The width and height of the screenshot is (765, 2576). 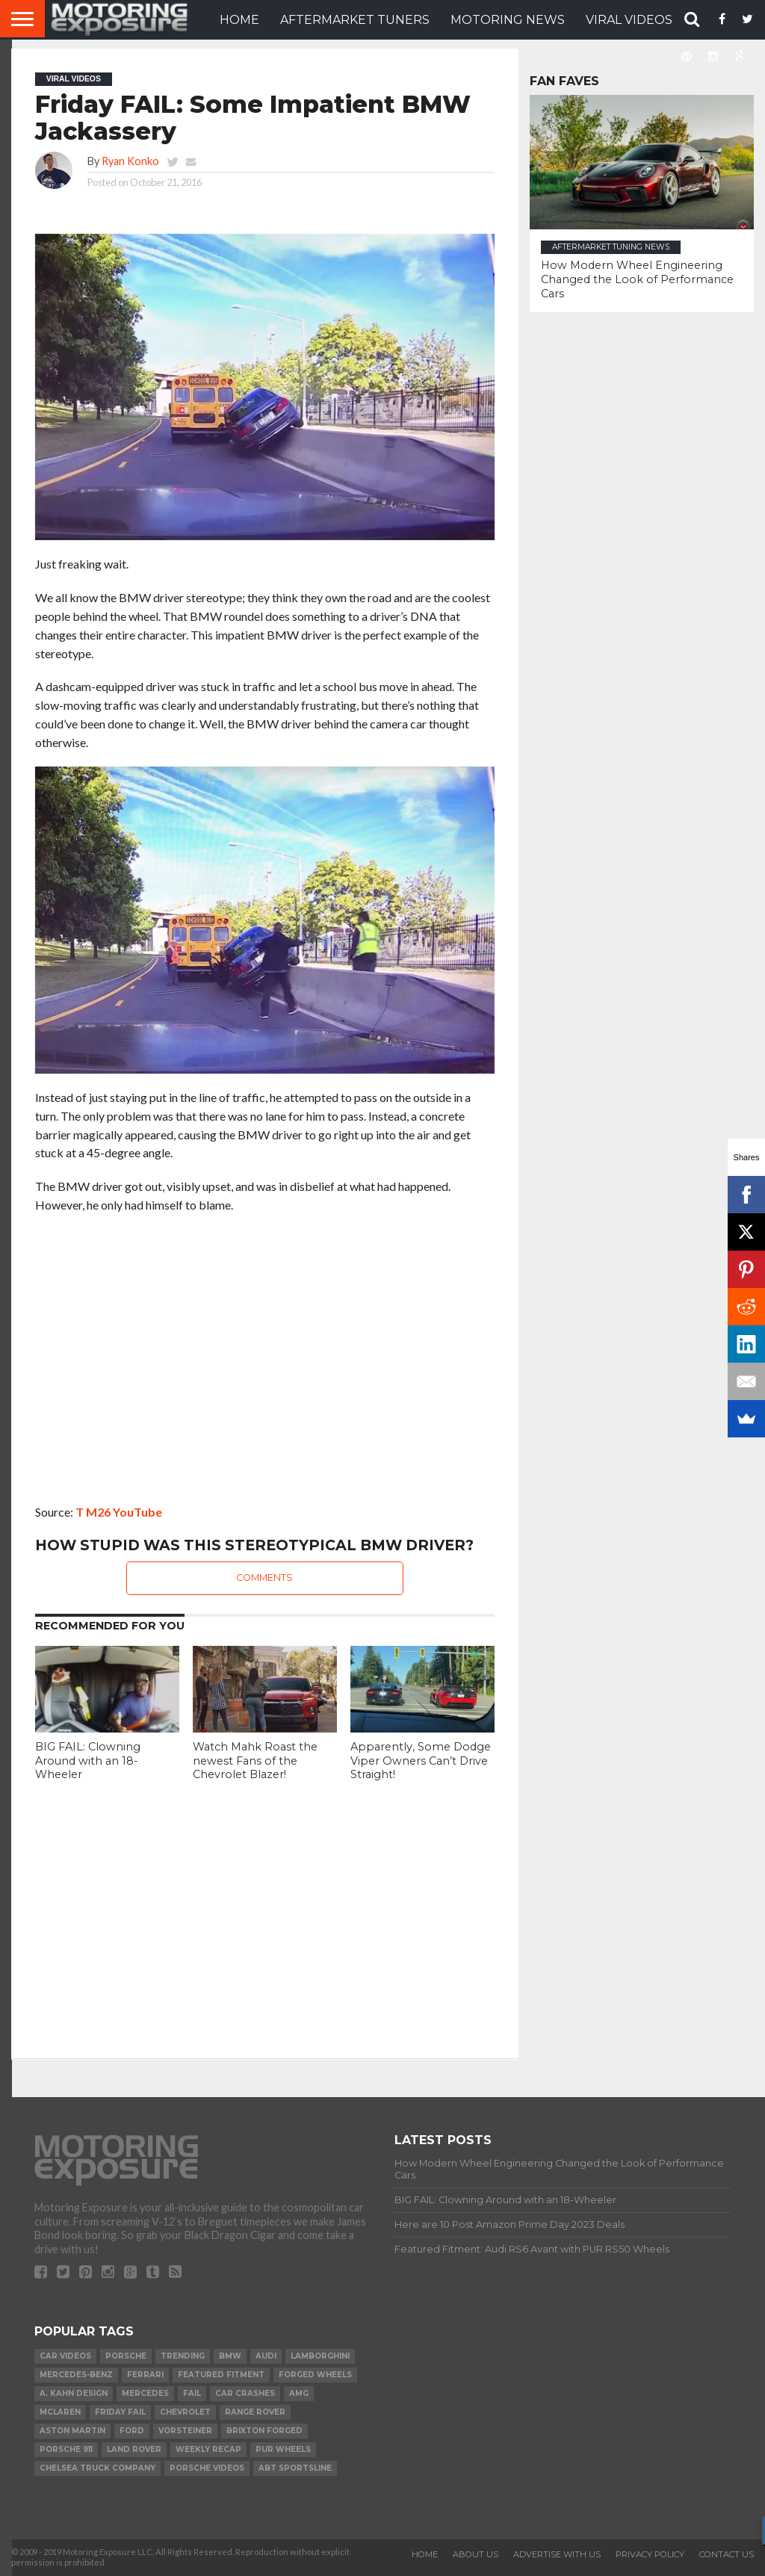 What do you see at coordinates (118, 1512) in the screenshot?
I see `T M26 YouTube` at bounding box center [118, 1512].